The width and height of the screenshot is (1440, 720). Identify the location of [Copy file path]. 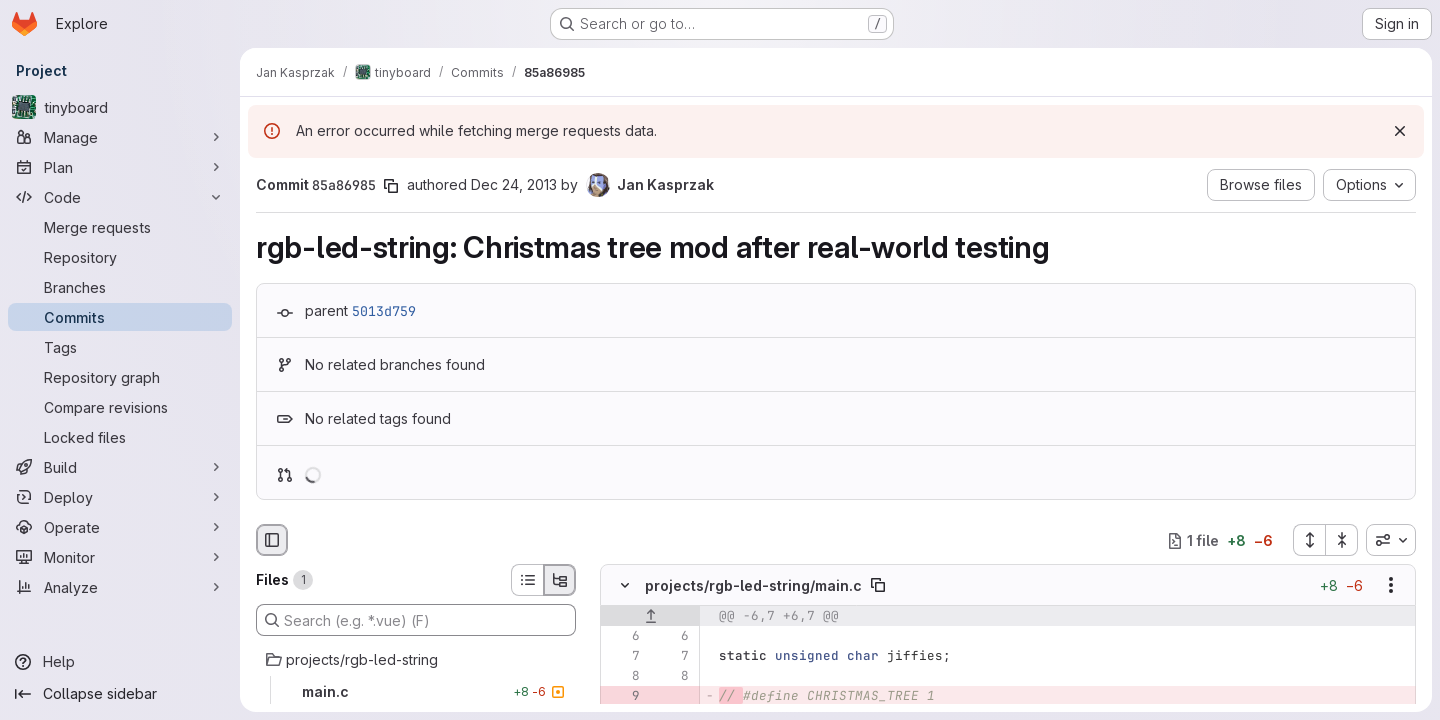
(878, 586).